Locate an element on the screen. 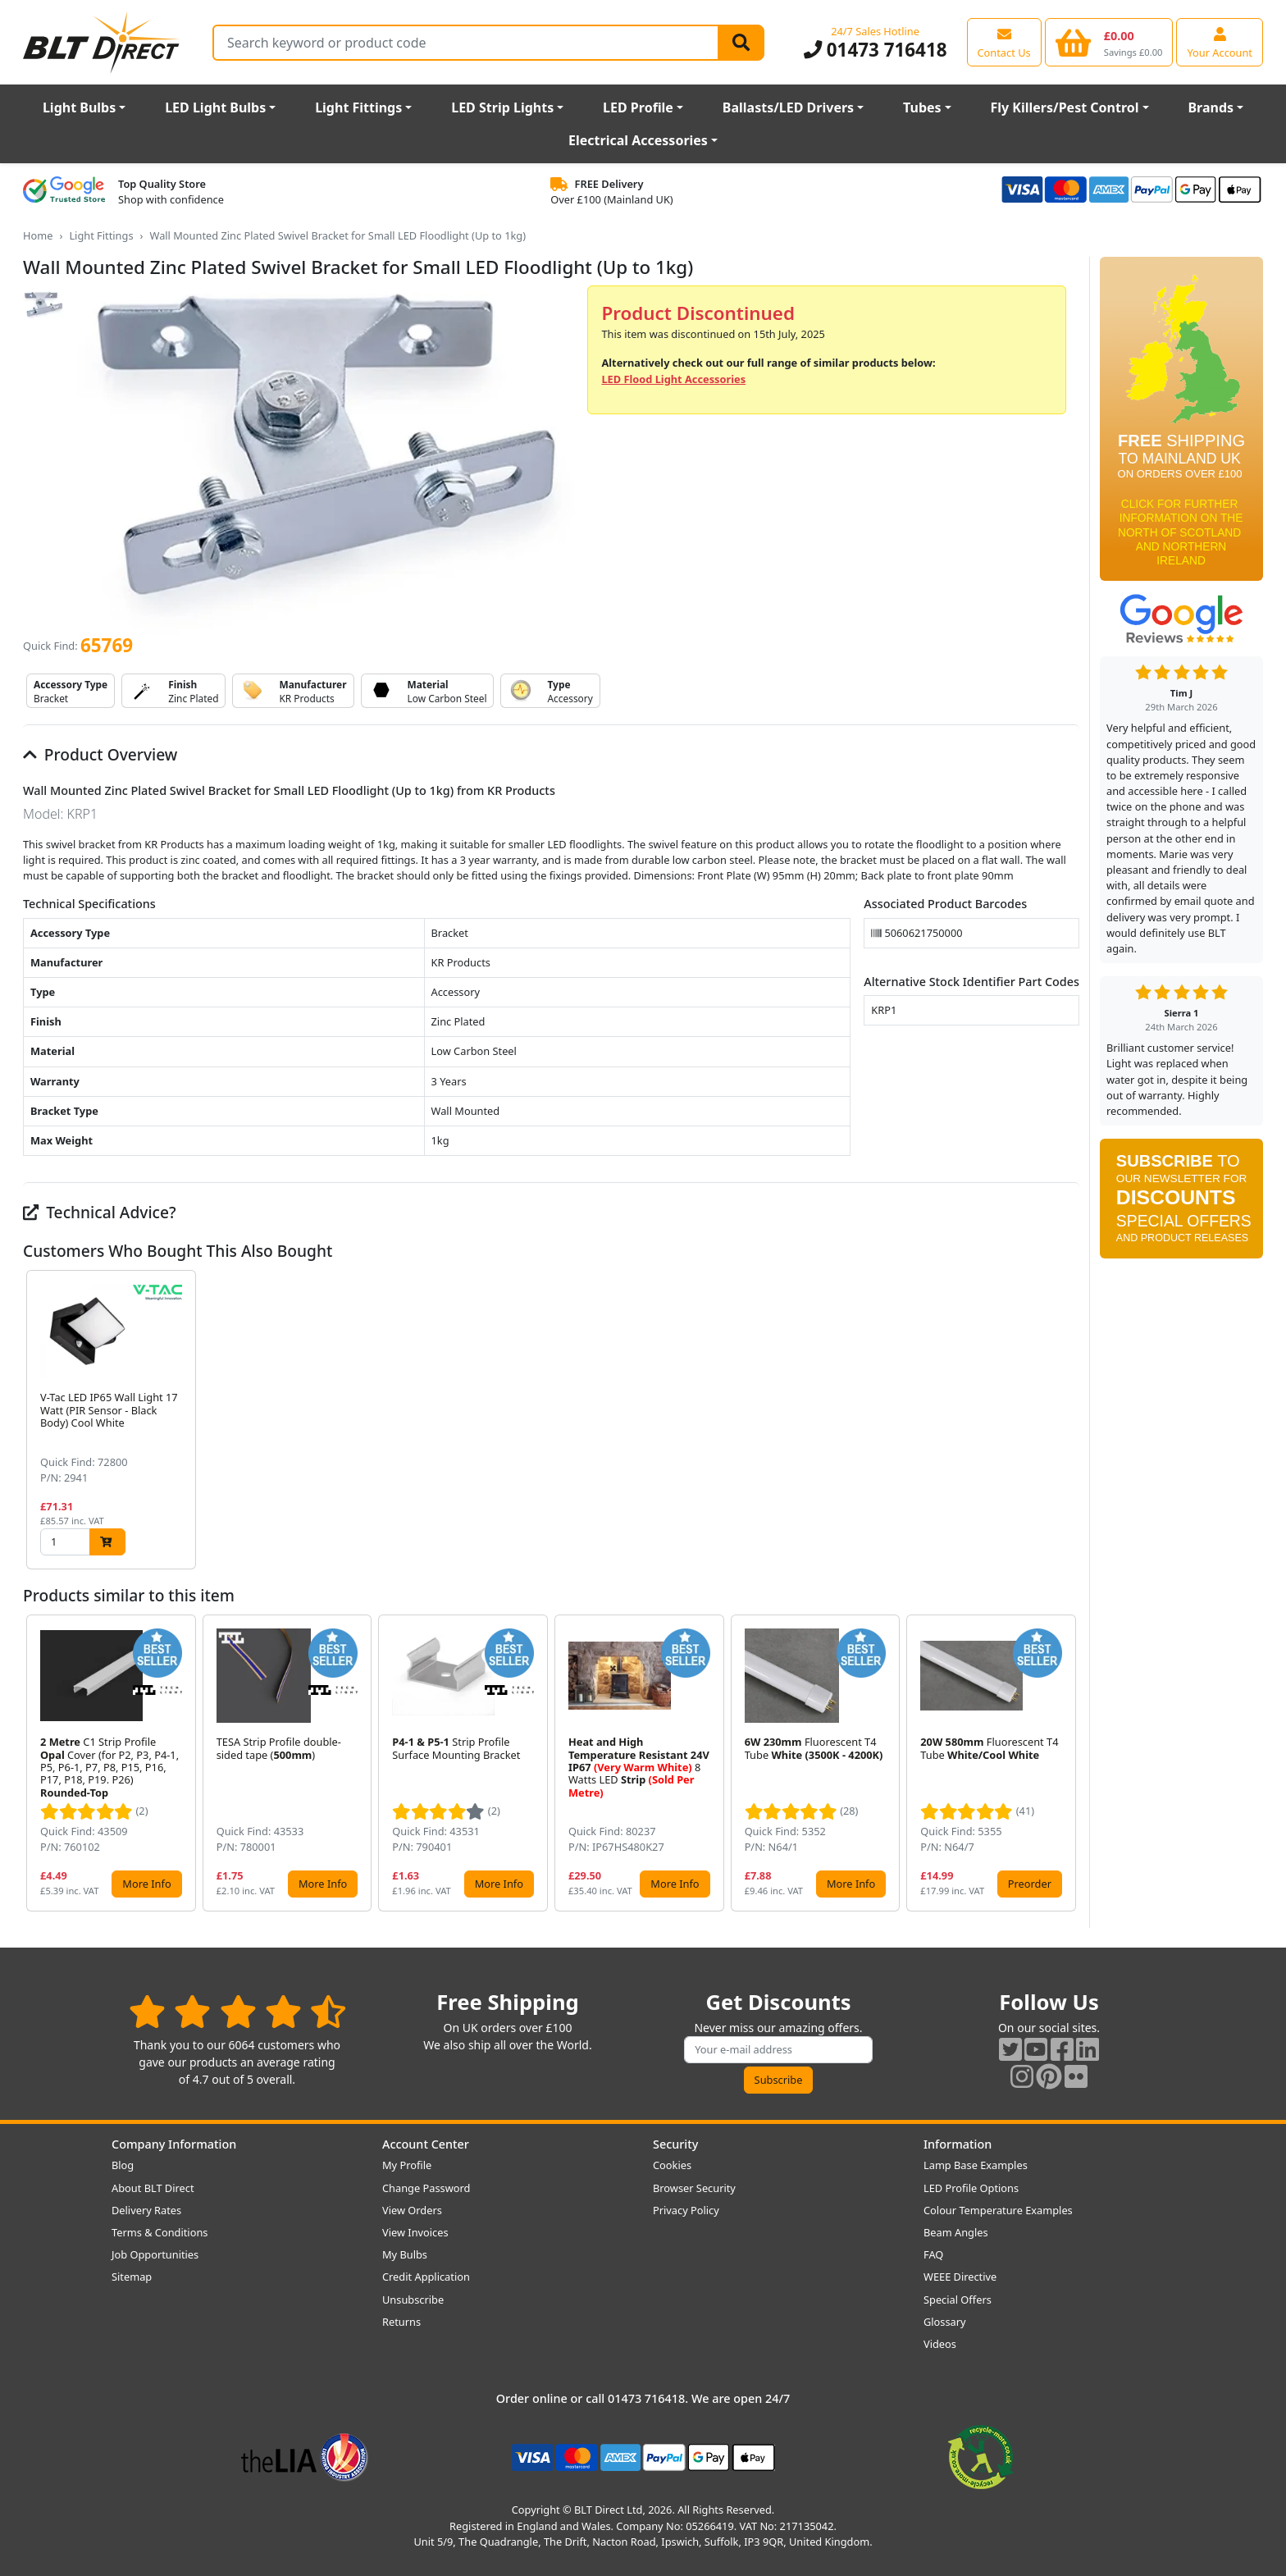  [View your shopping basket] is located at coordinates (1109, 42).